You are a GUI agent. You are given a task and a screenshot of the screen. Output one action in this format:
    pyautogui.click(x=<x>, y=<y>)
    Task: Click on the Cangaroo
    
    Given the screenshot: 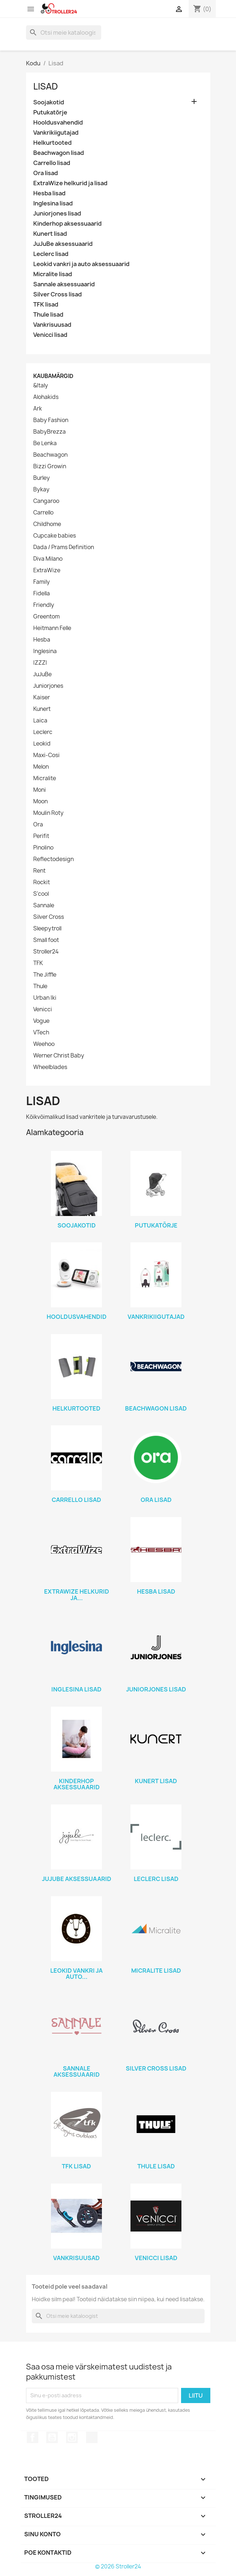 What is the action you would take?
    pyautogui.click(x=46, y=501)
    